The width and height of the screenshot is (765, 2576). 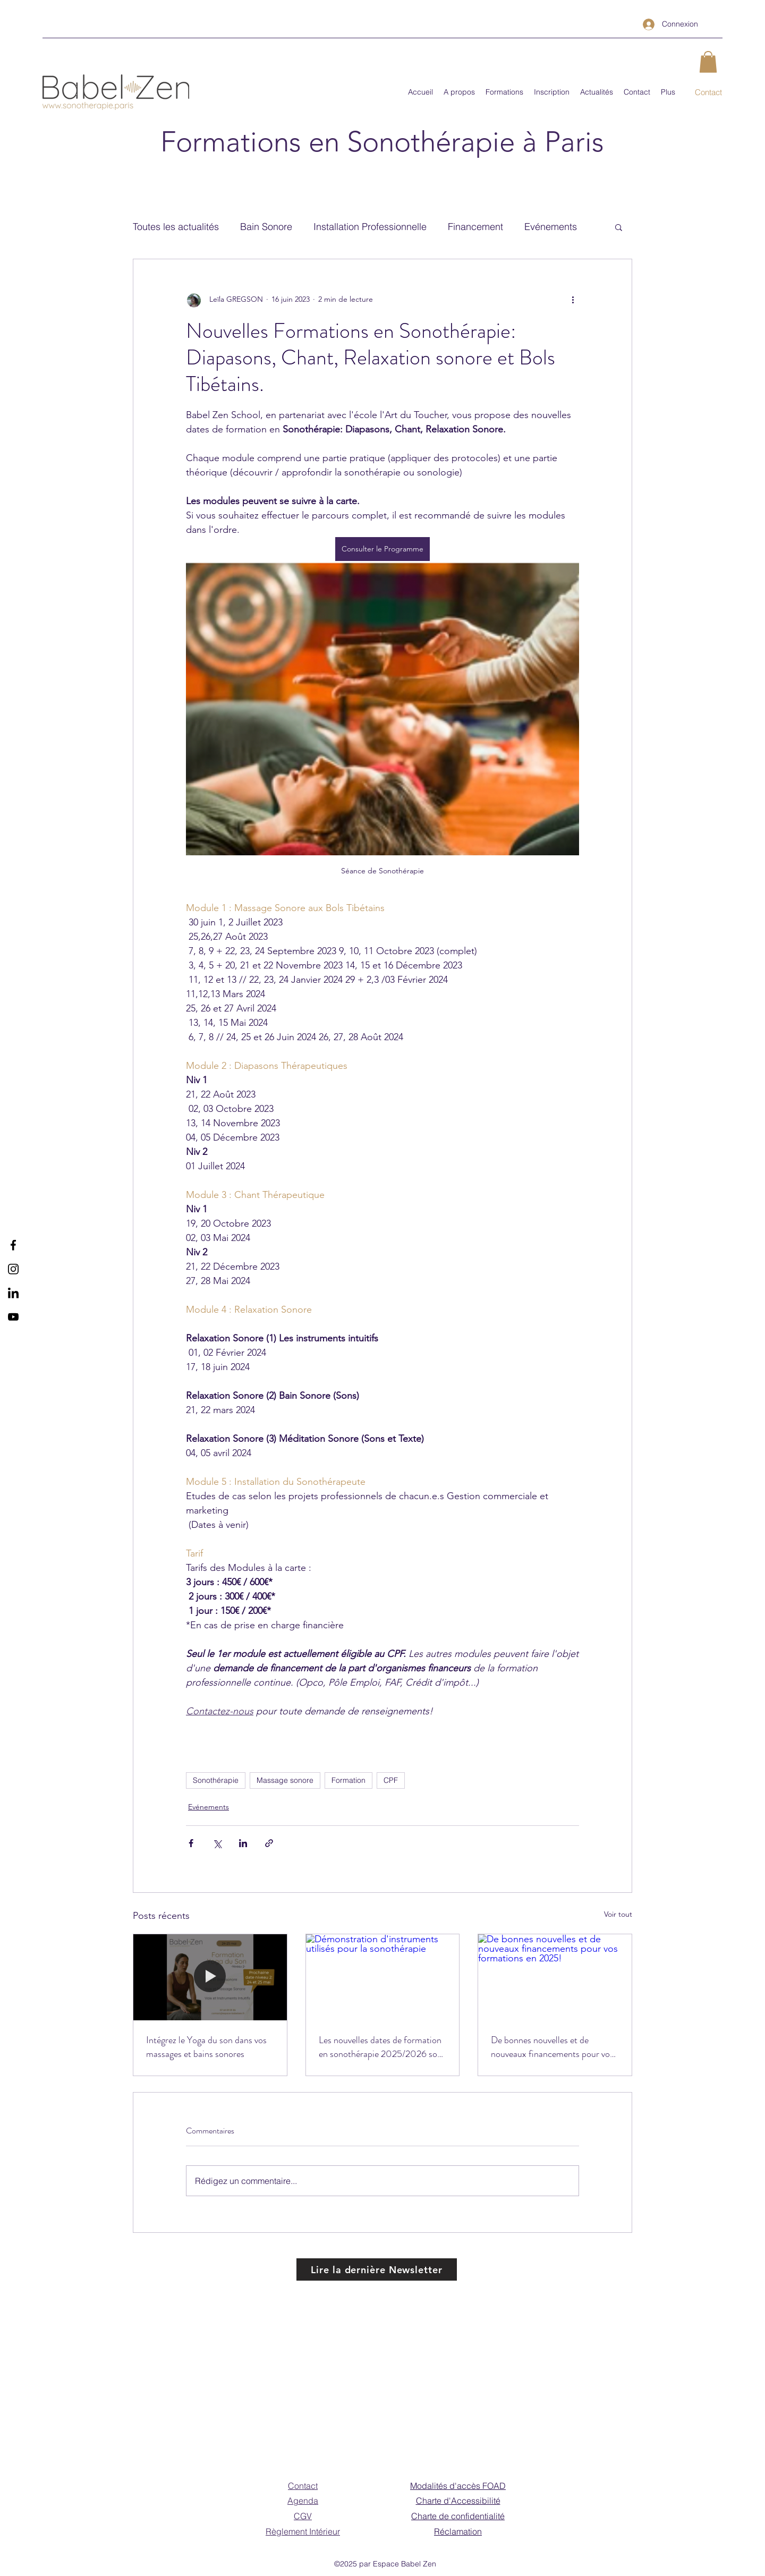 I want to click on De bonnes nouvelles et de nouveaux financements pour vos formations en 2025!, so click(x=552, y=2047).